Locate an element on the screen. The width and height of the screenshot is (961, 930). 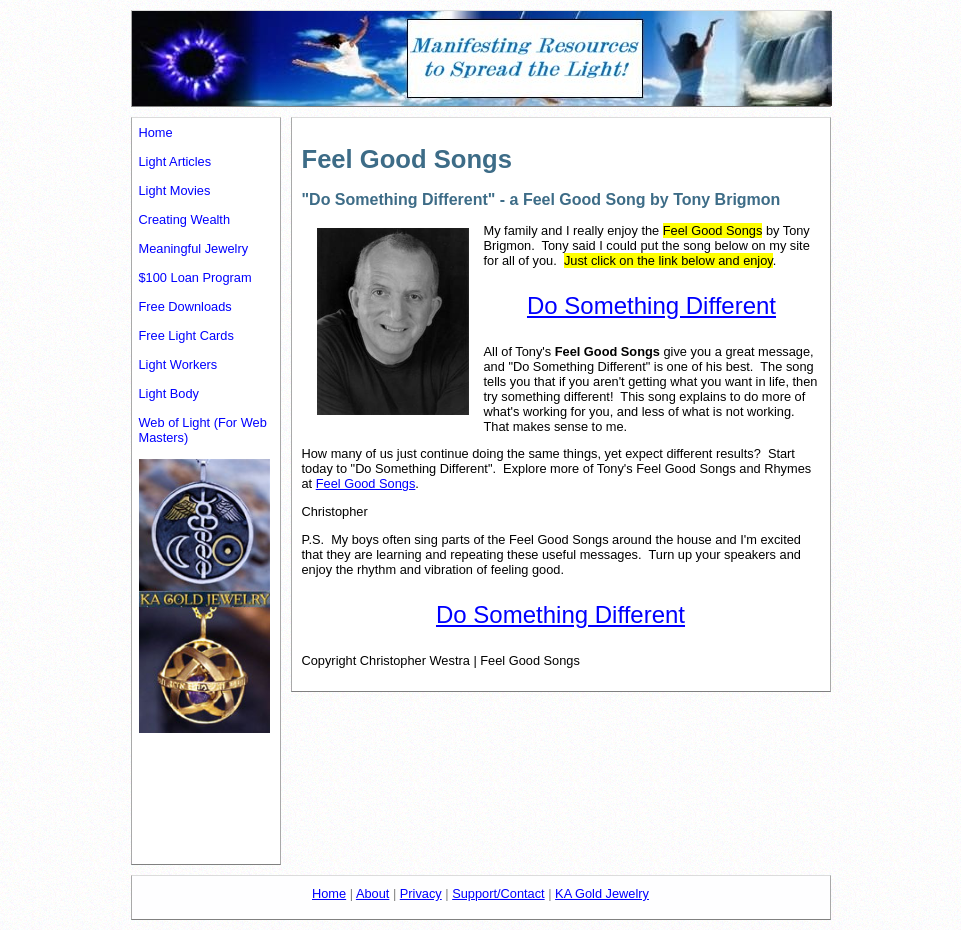
Do Something Different is located at coordinates (651, 305).